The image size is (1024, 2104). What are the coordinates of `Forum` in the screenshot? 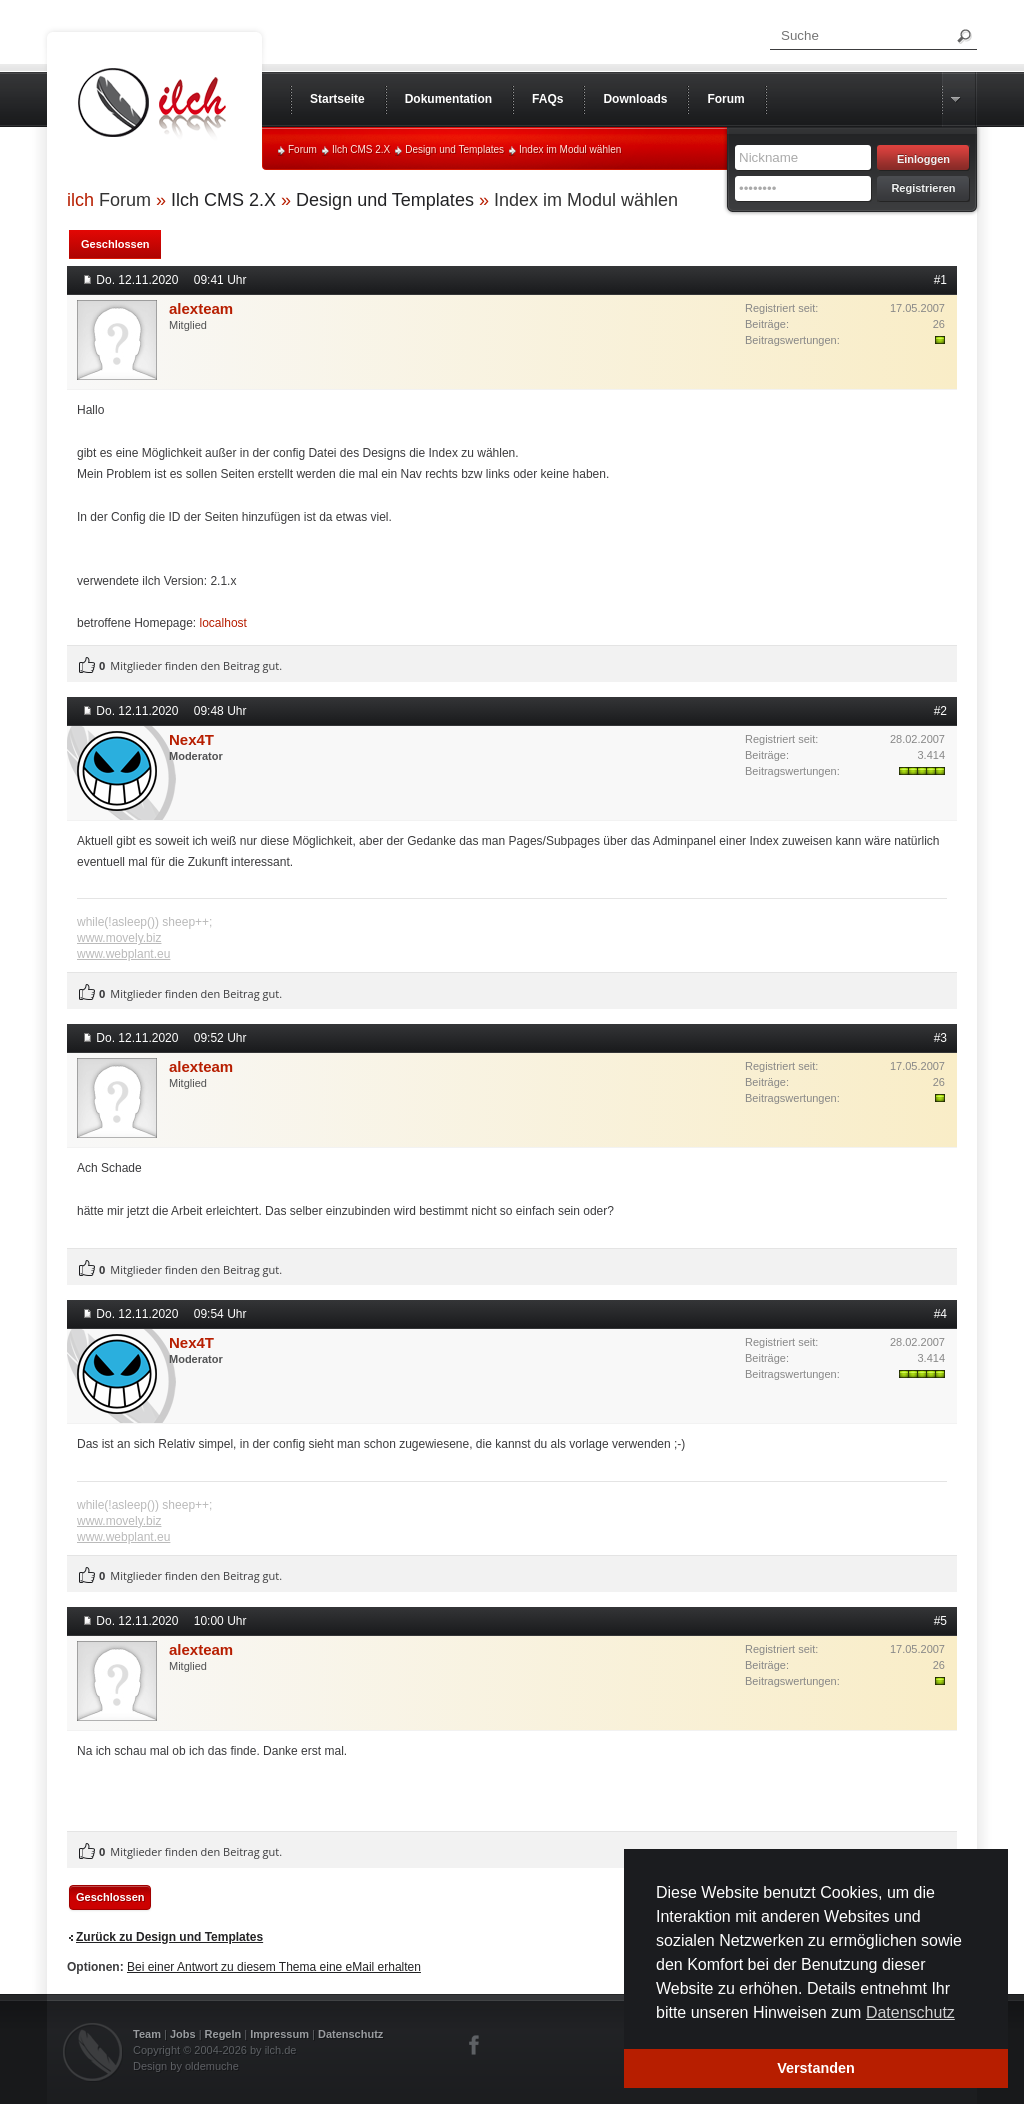 It's located at (302, 149).